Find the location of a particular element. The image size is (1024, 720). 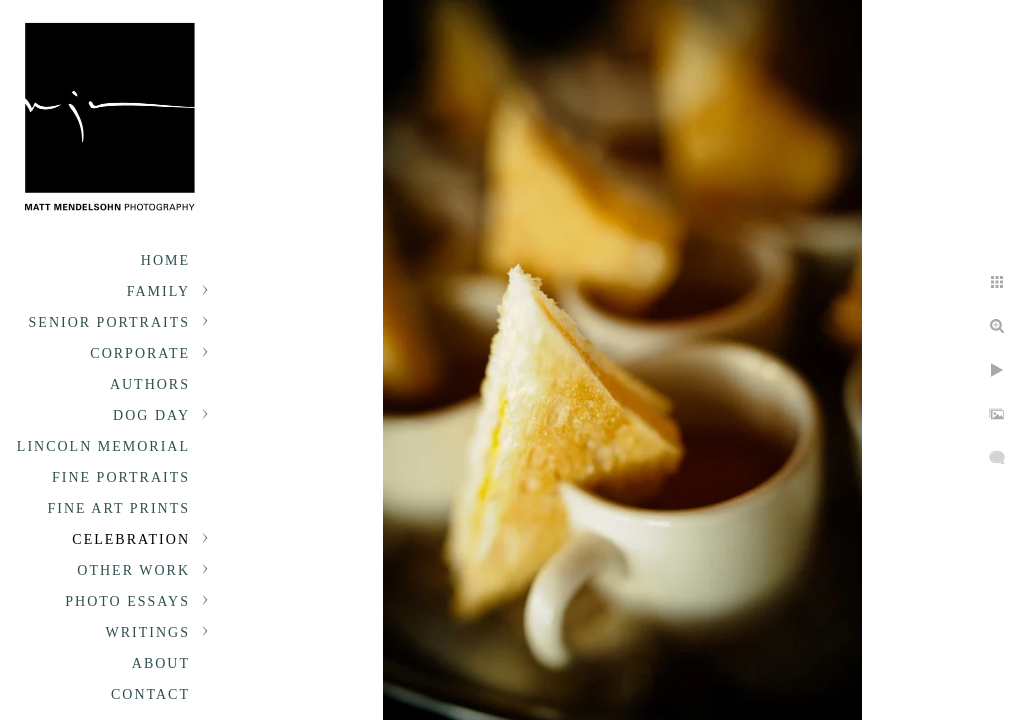

Photo Essays is located at coordinates (127, 601).